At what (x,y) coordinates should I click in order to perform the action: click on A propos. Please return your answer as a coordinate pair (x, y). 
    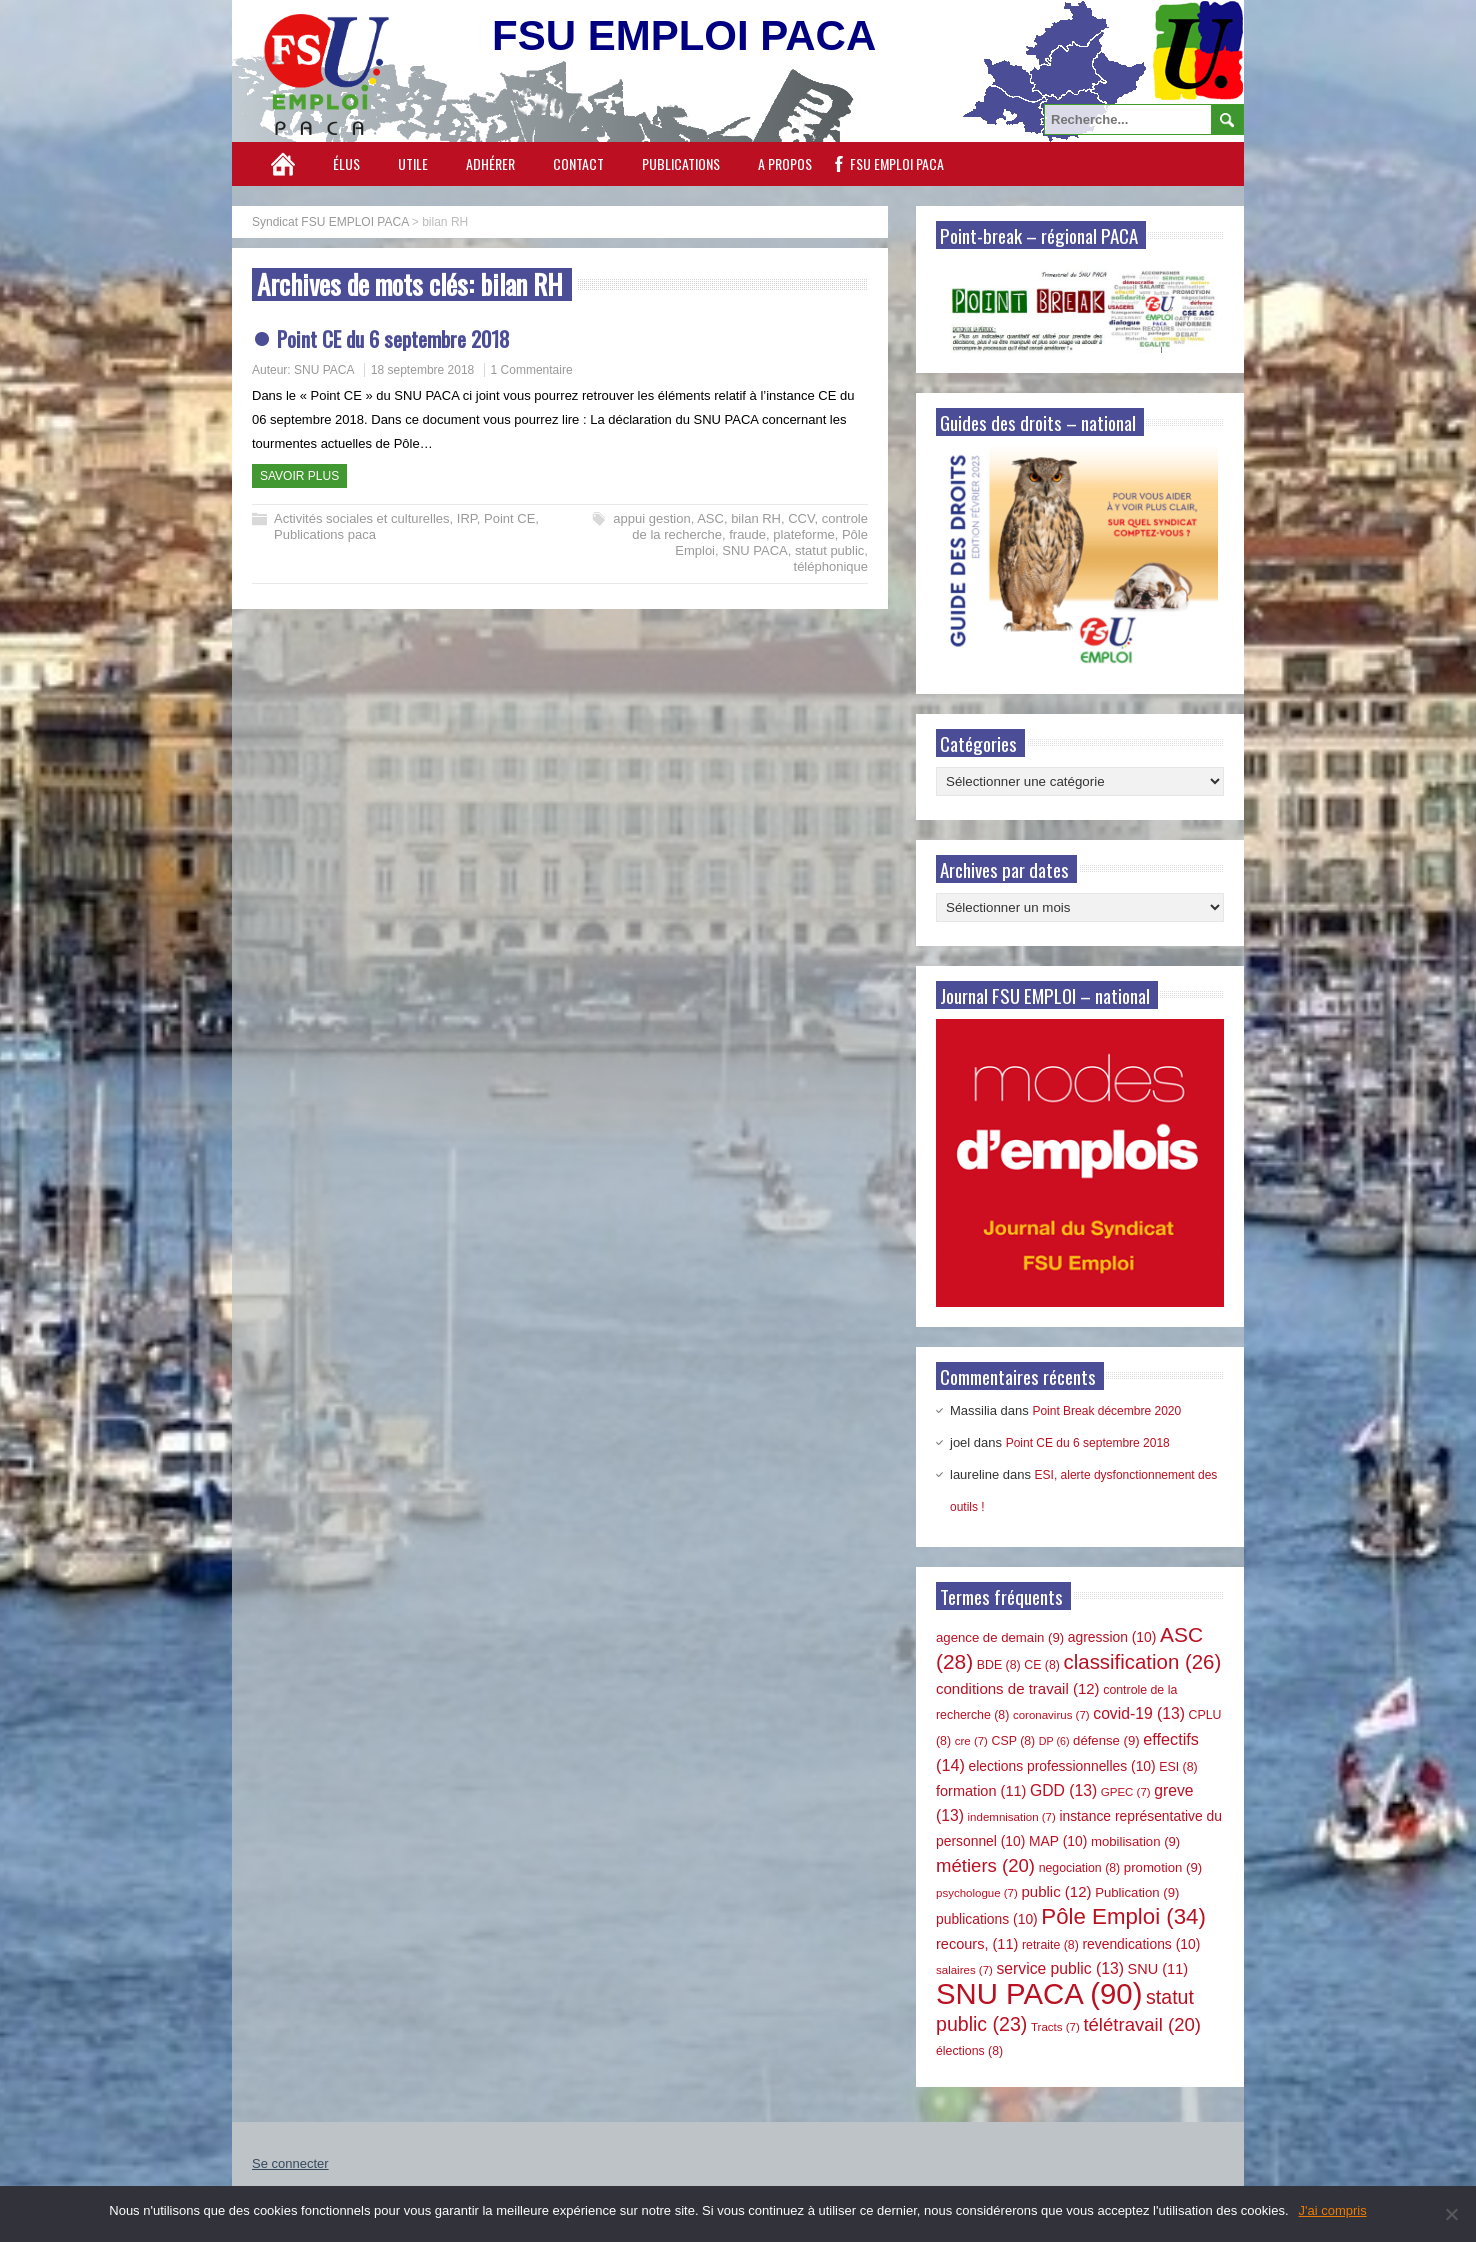
    Looking at the image, I should click on (785, 163).